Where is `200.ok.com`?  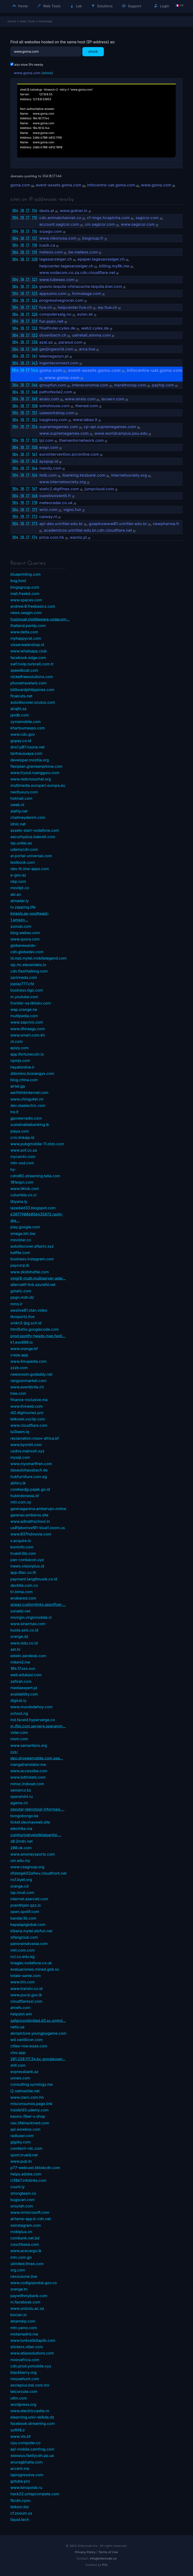 200.ok.com is located at coordinates (21, 1847).